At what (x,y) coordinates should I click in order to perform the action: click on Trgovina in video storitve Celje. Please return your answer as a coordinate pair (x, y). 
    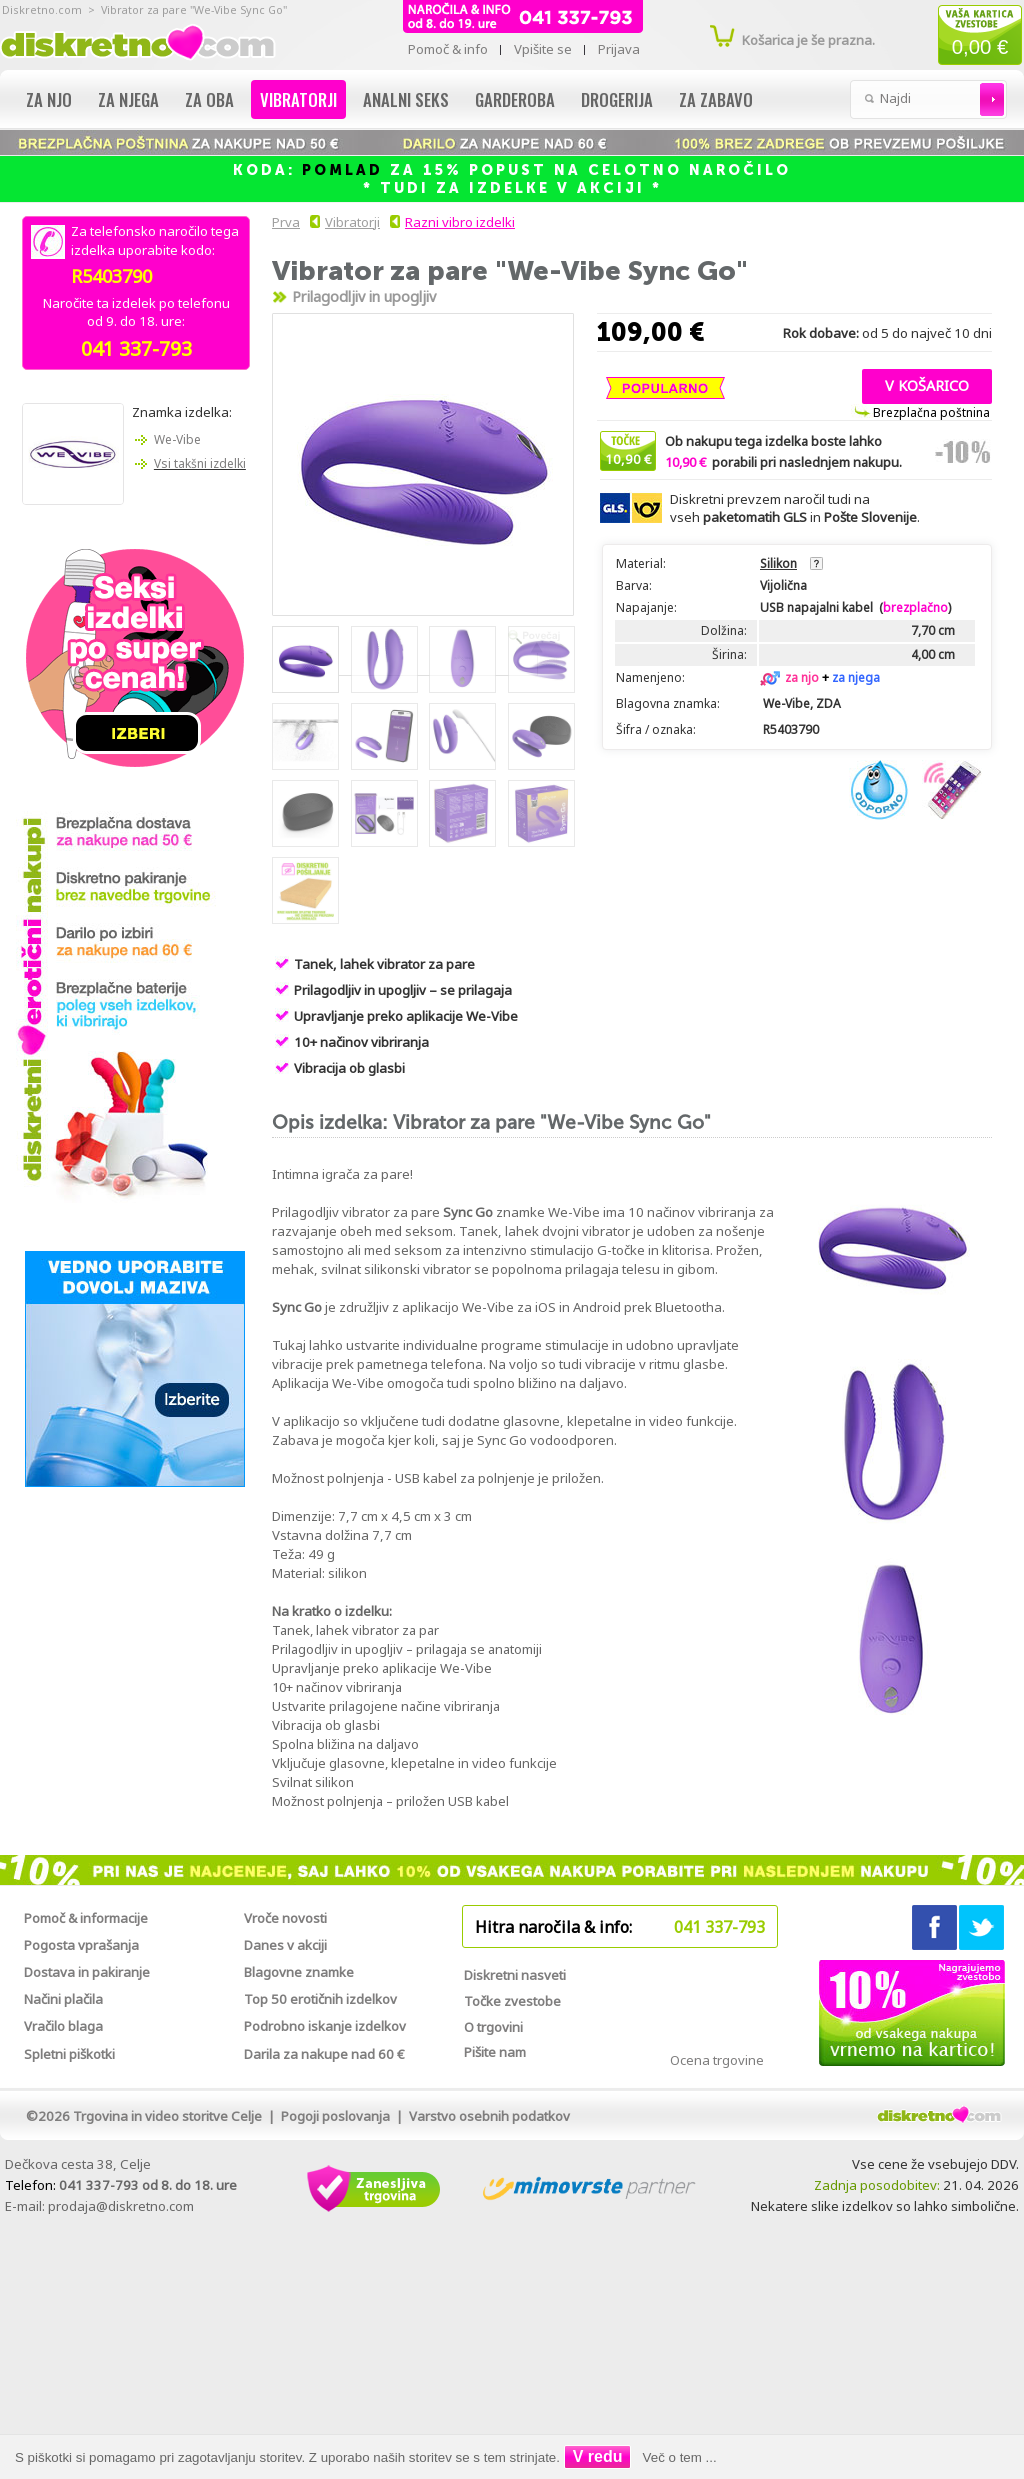
    Looking at the image, I should click on (167, 2116).